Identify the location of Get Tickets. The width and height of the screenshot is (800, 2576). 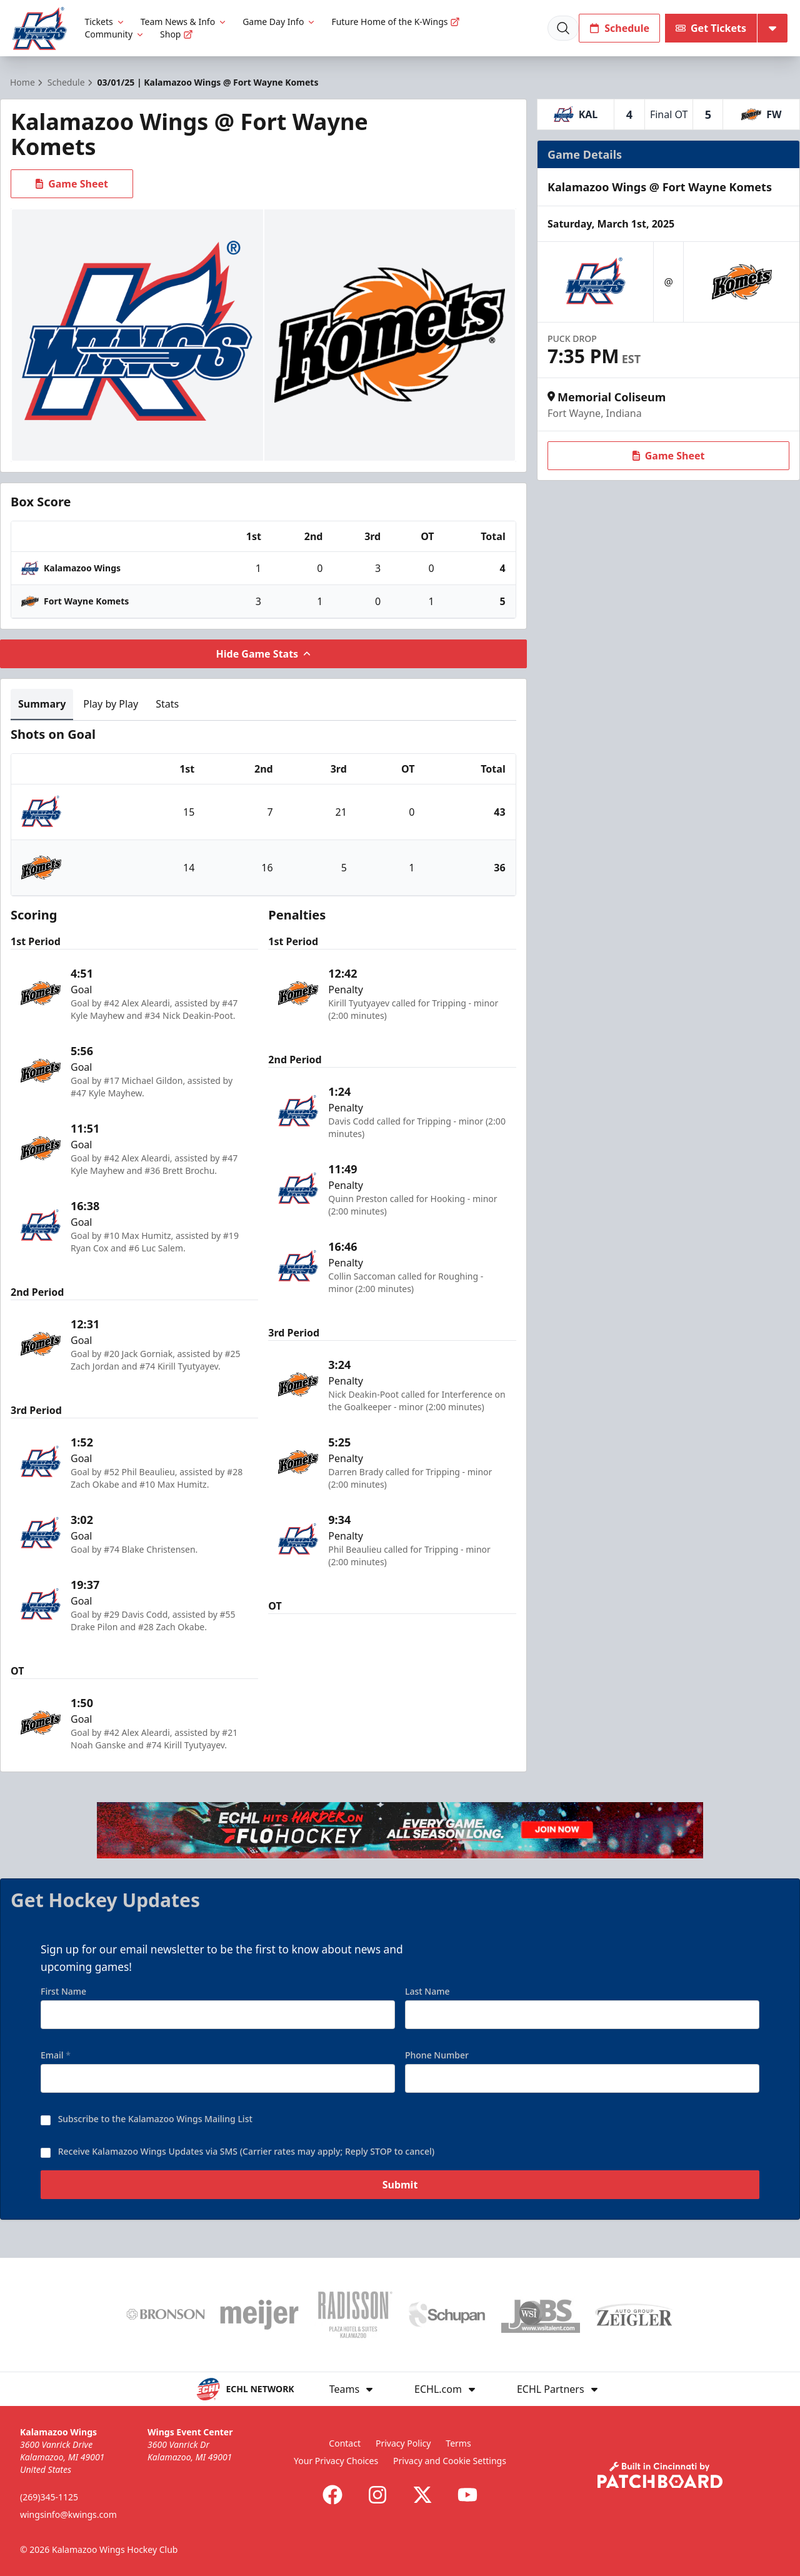
(711, 28).